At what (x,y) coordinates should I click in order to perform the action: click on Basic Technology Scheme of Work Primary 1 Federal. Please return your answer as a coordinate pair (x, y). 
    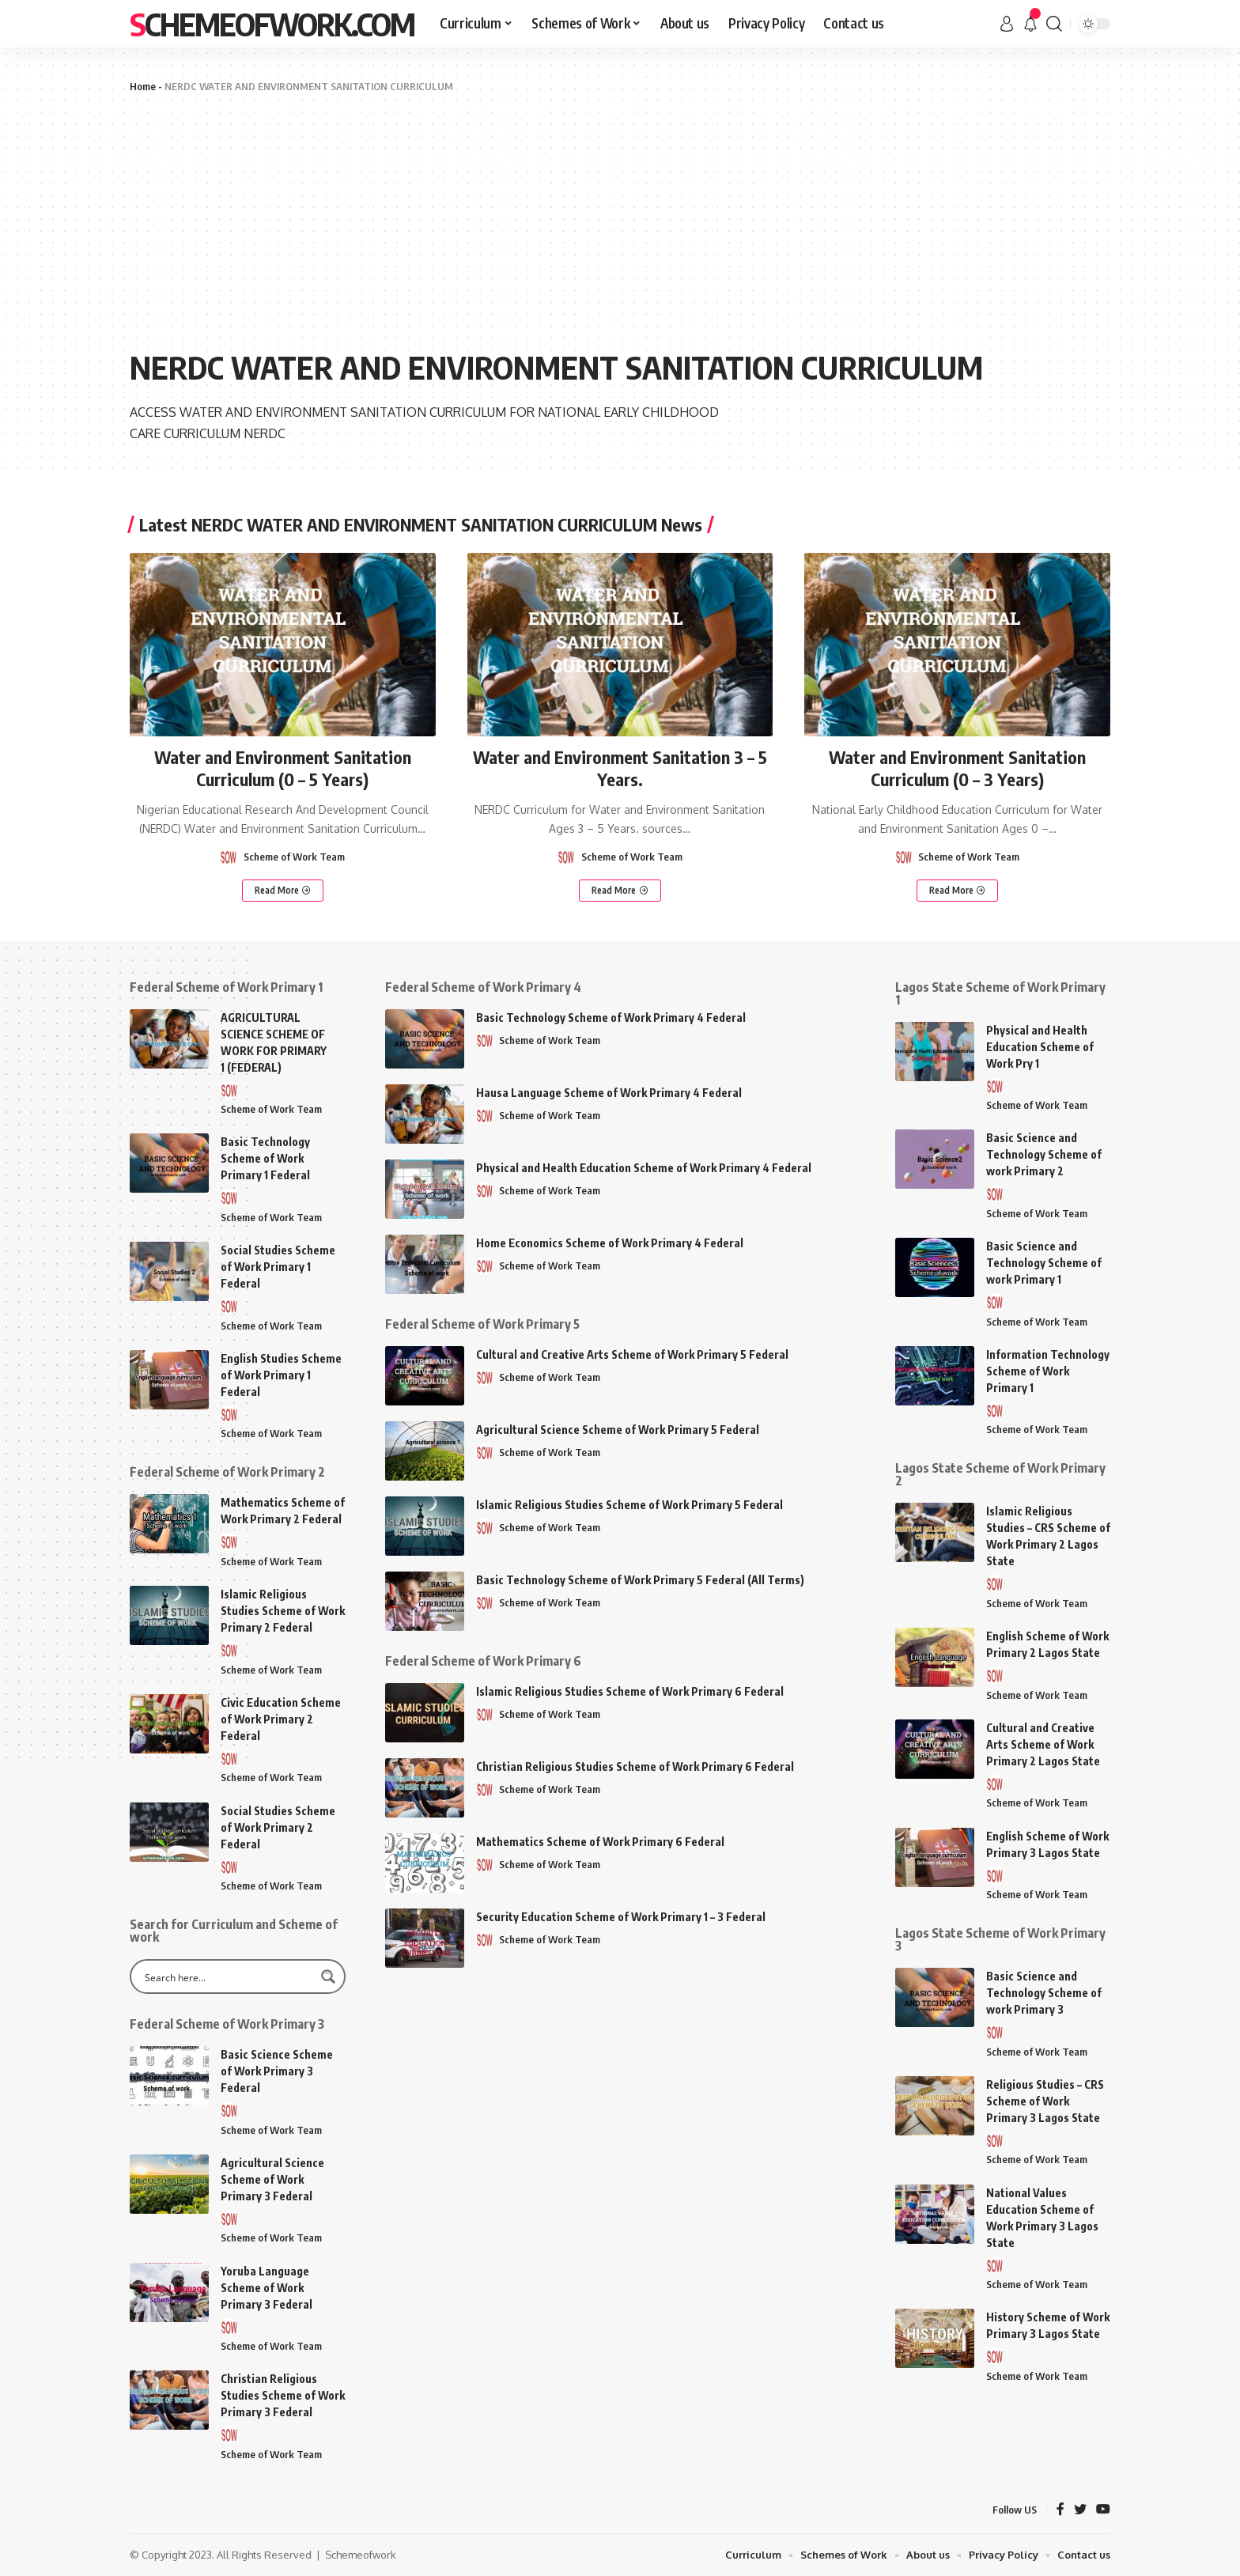
    Looking at the image, I should click on (265, 1158).